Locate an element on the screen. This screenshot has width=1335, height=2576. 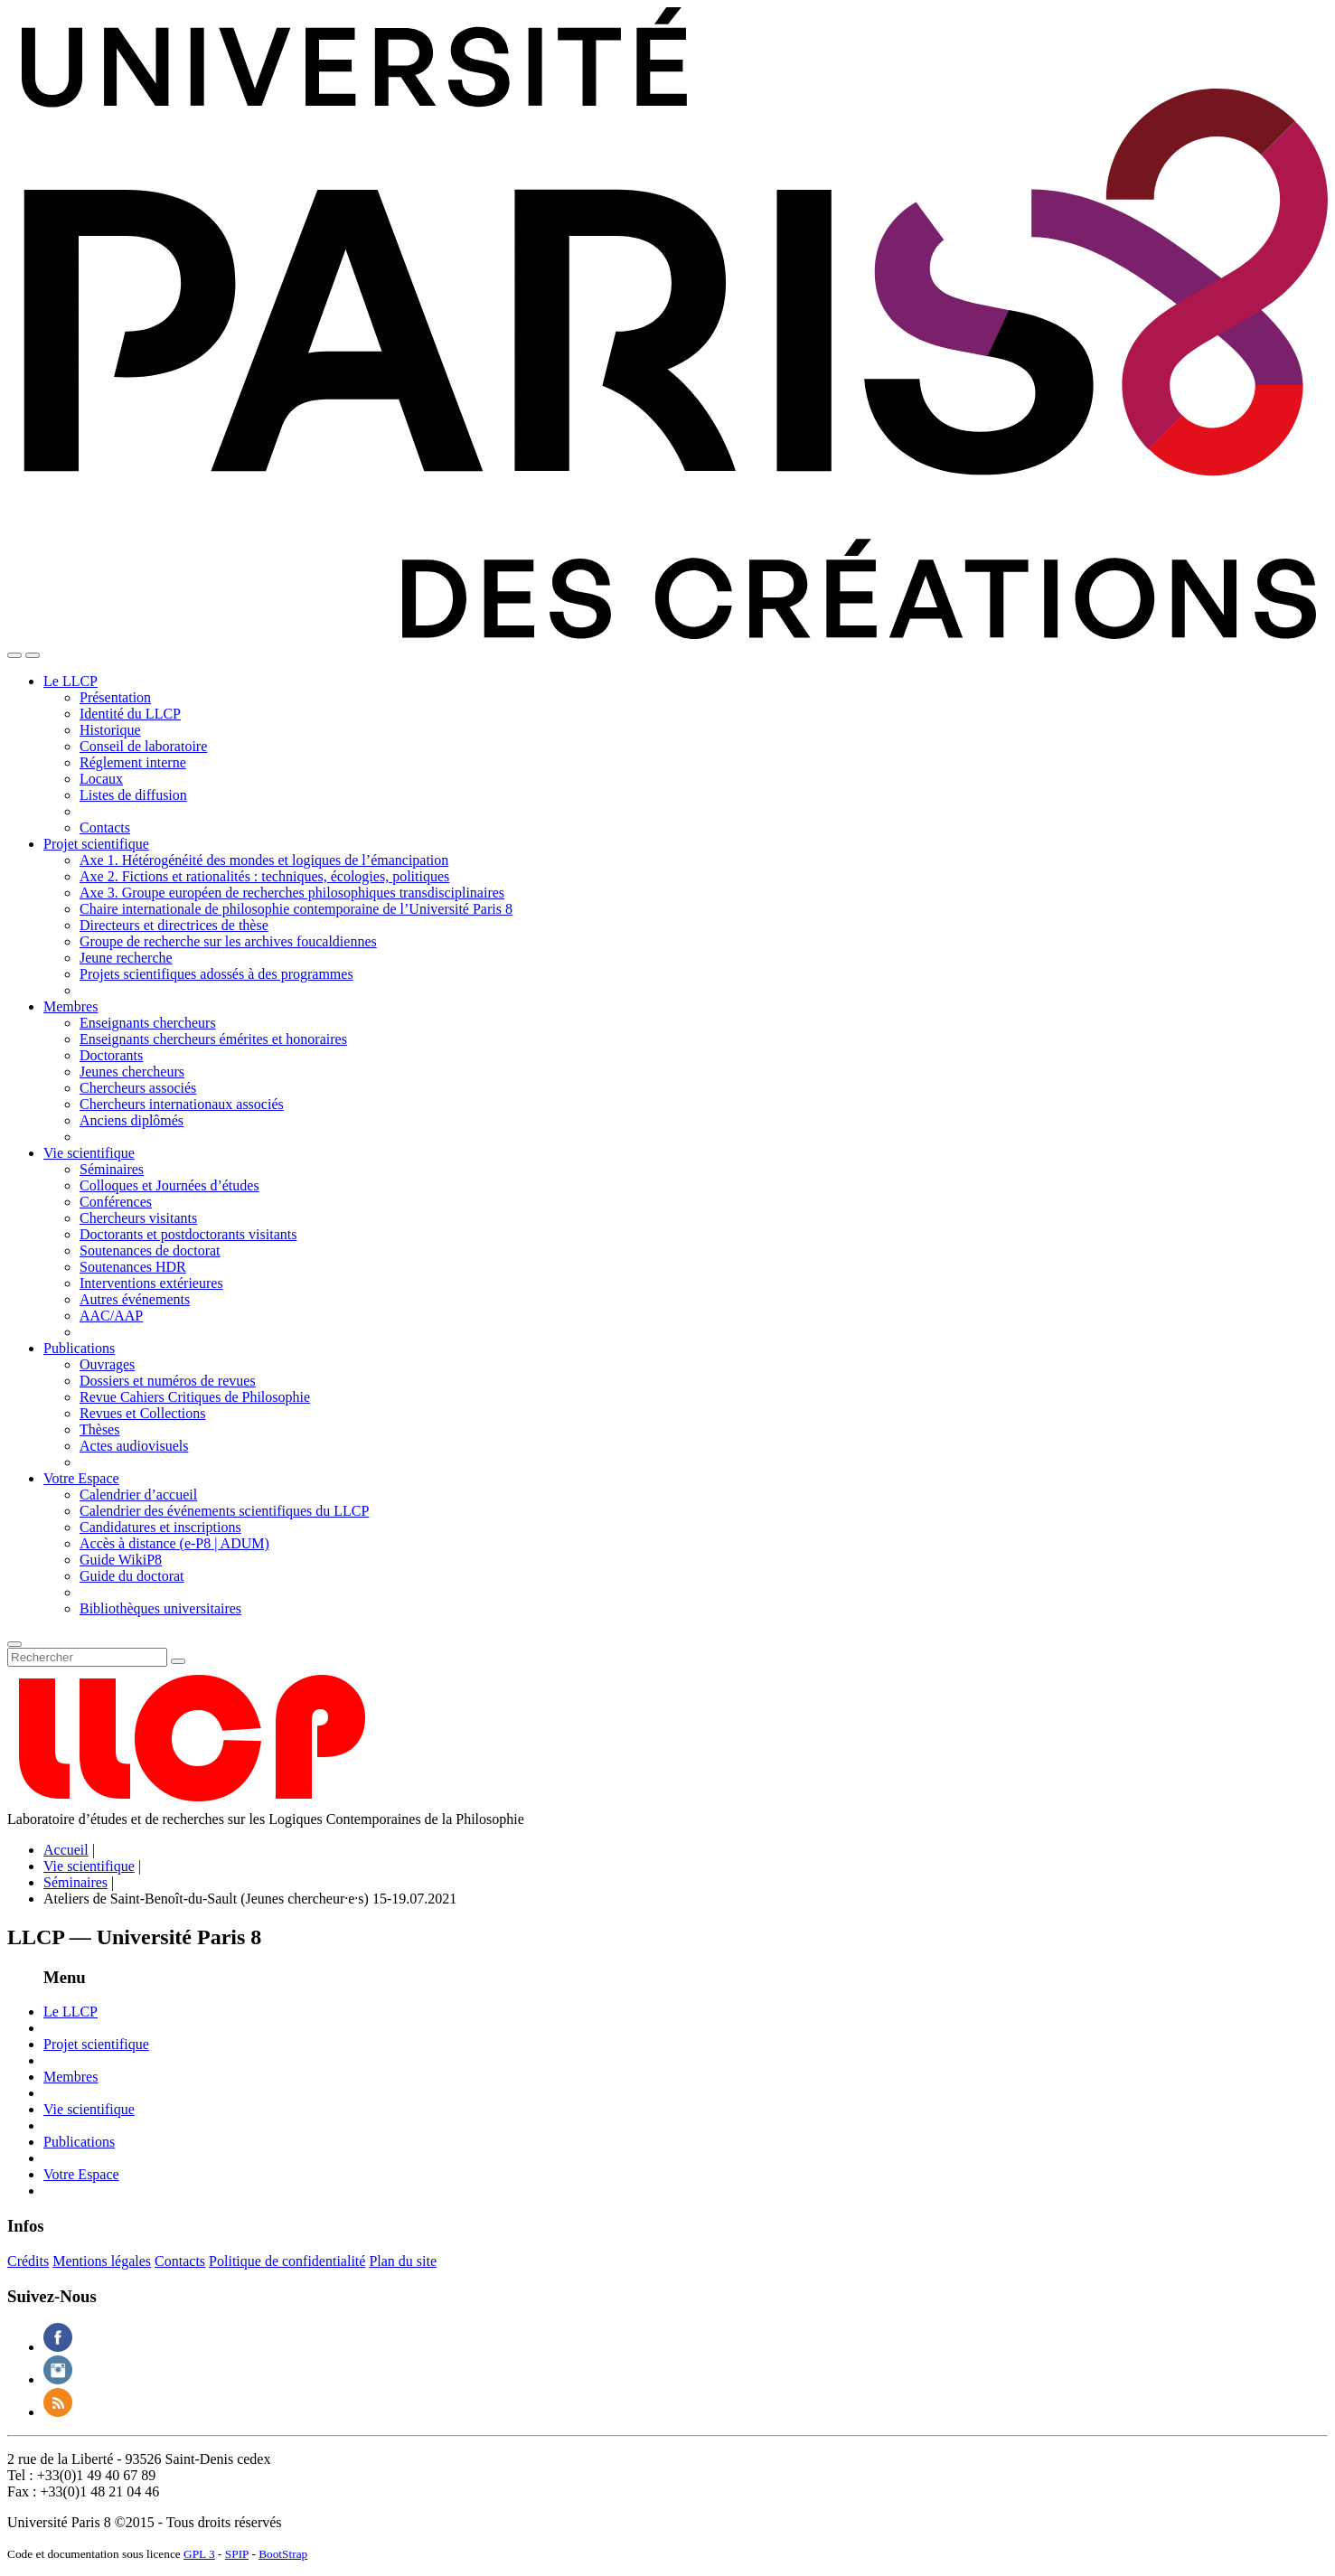
SPIP is located at coordinates (237, 2554).